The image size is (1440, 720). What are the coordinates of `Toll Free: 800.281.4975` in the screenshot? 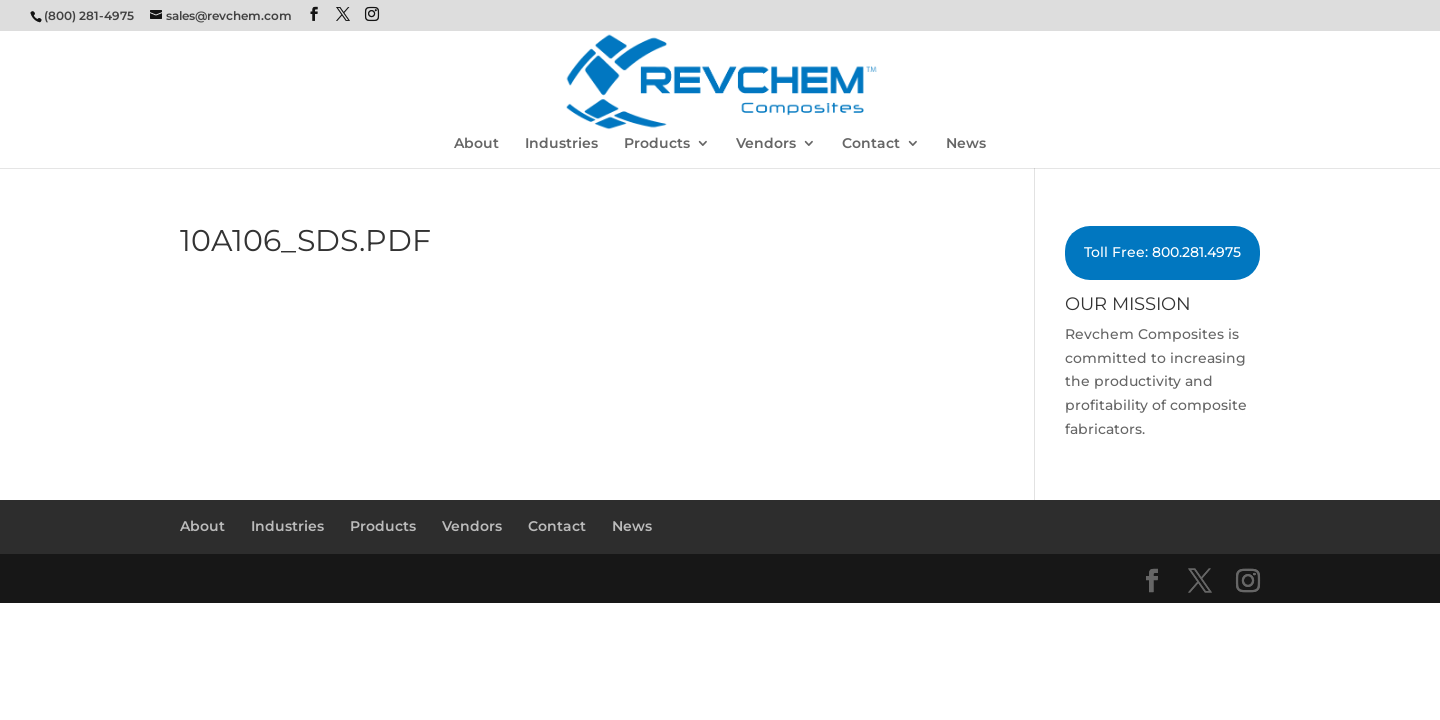 It's located at (1162, 252).